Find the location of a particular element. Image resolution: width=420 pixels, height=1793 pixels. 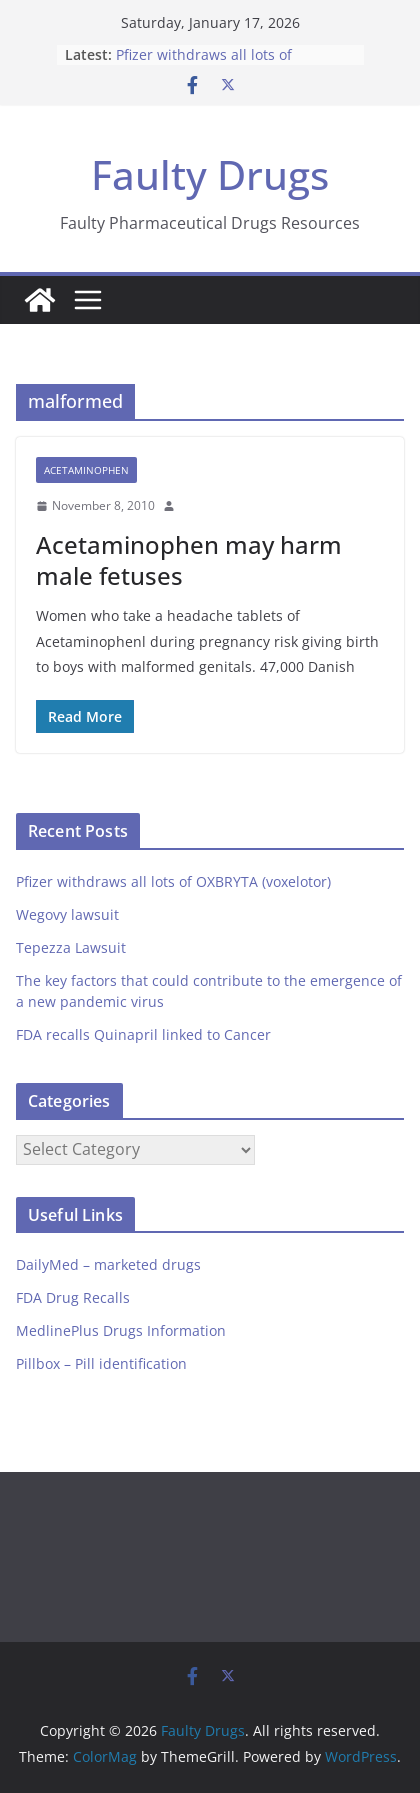

Acetaminophen is located at coordinates (86, 470).